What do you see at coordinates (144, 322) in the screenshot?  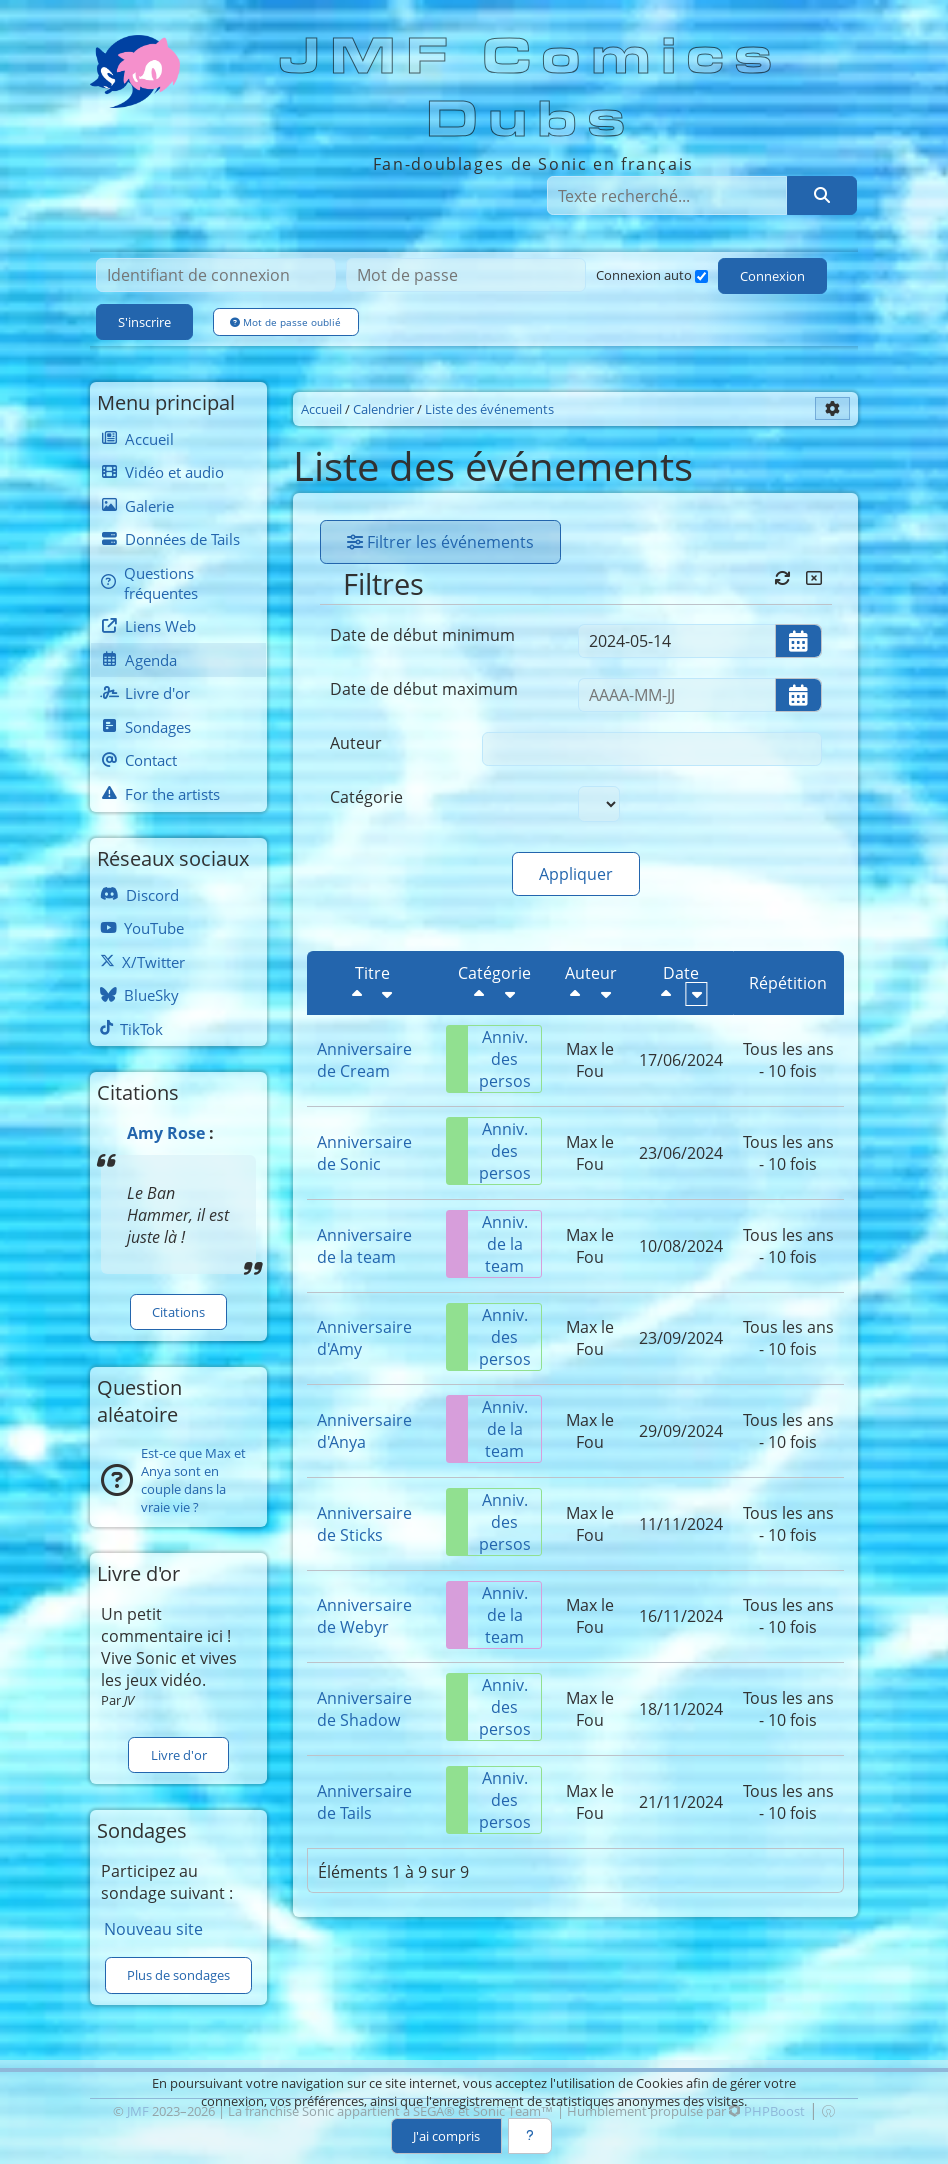 I see `S'inscrire` at bounding box center [144, 322].